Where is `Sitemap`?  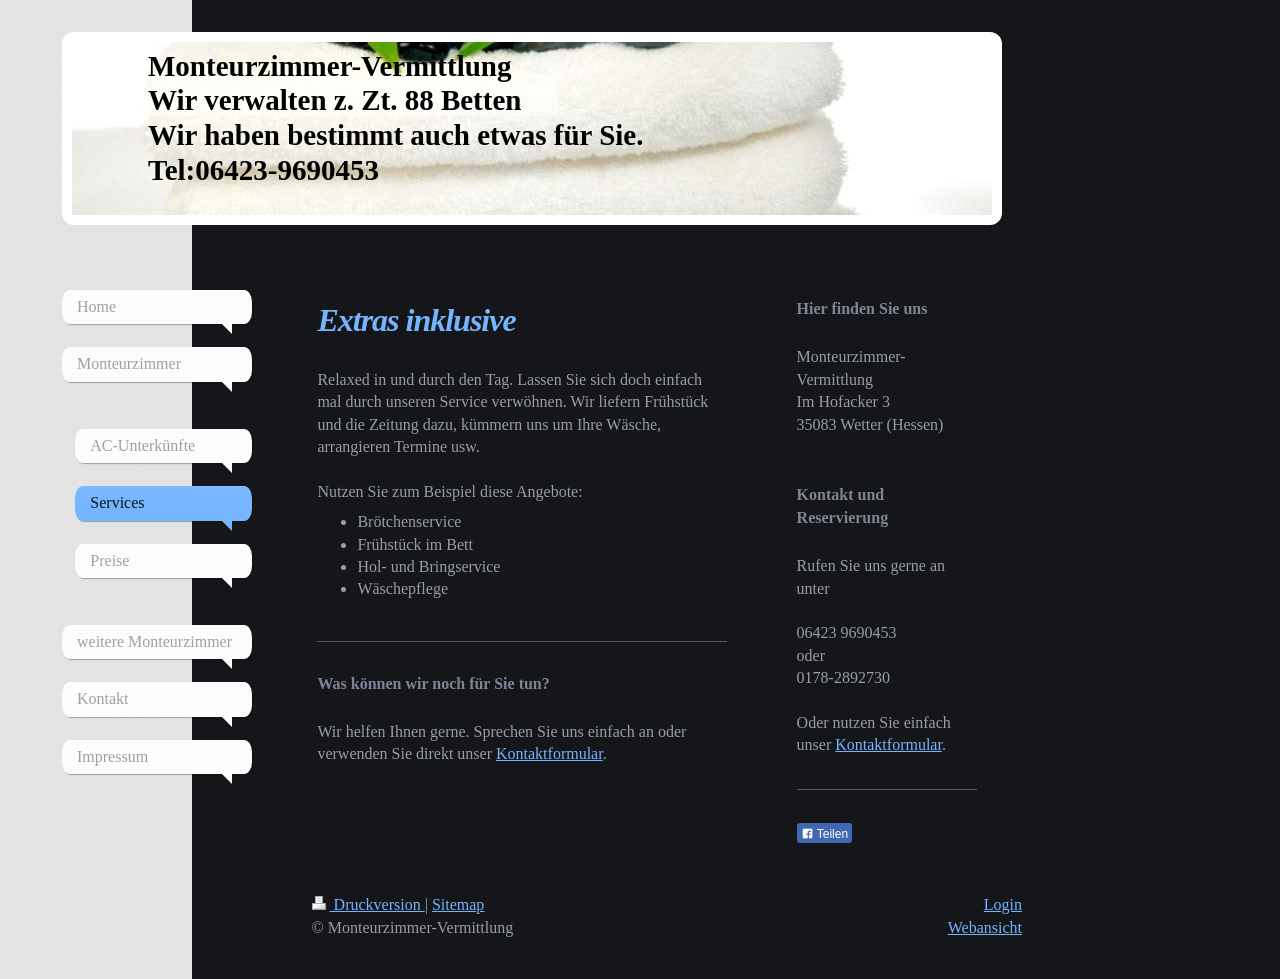 Sitemap is located at coordinates (458, 904).